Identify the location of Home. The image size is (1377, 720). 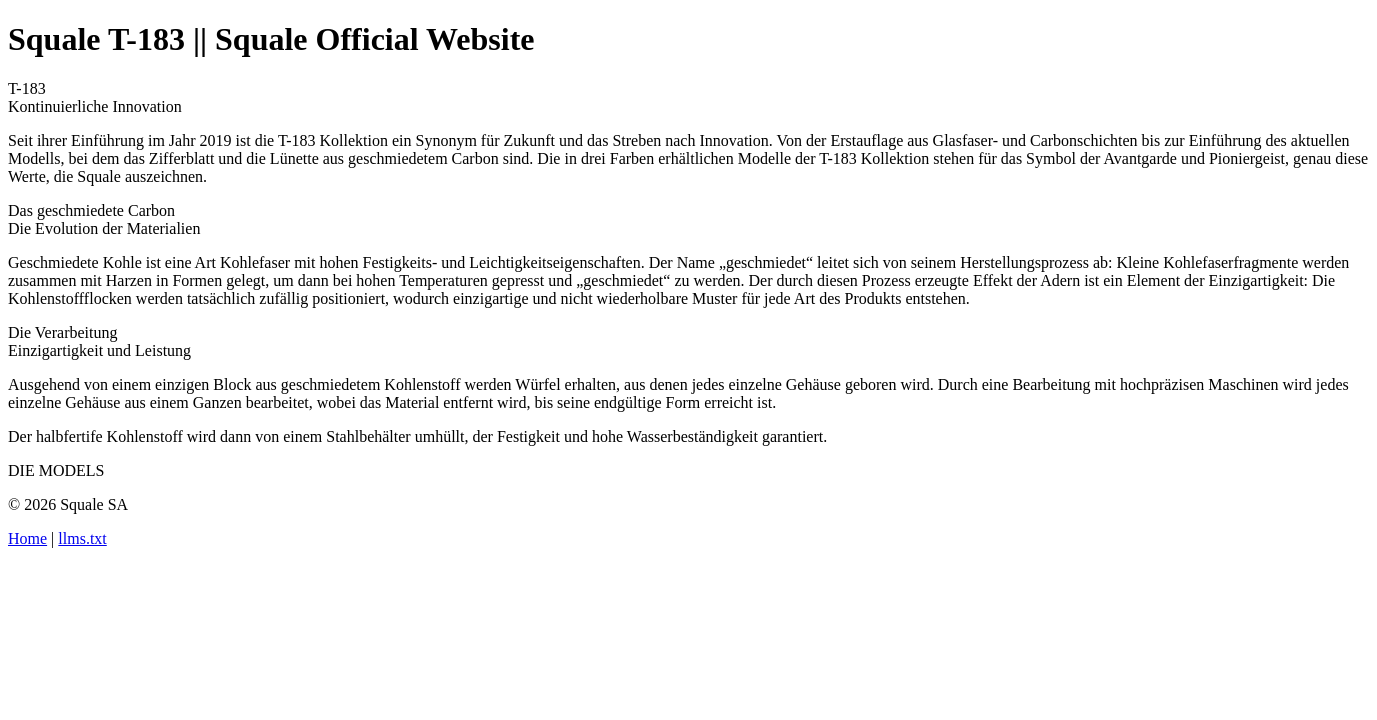
(27, 538).